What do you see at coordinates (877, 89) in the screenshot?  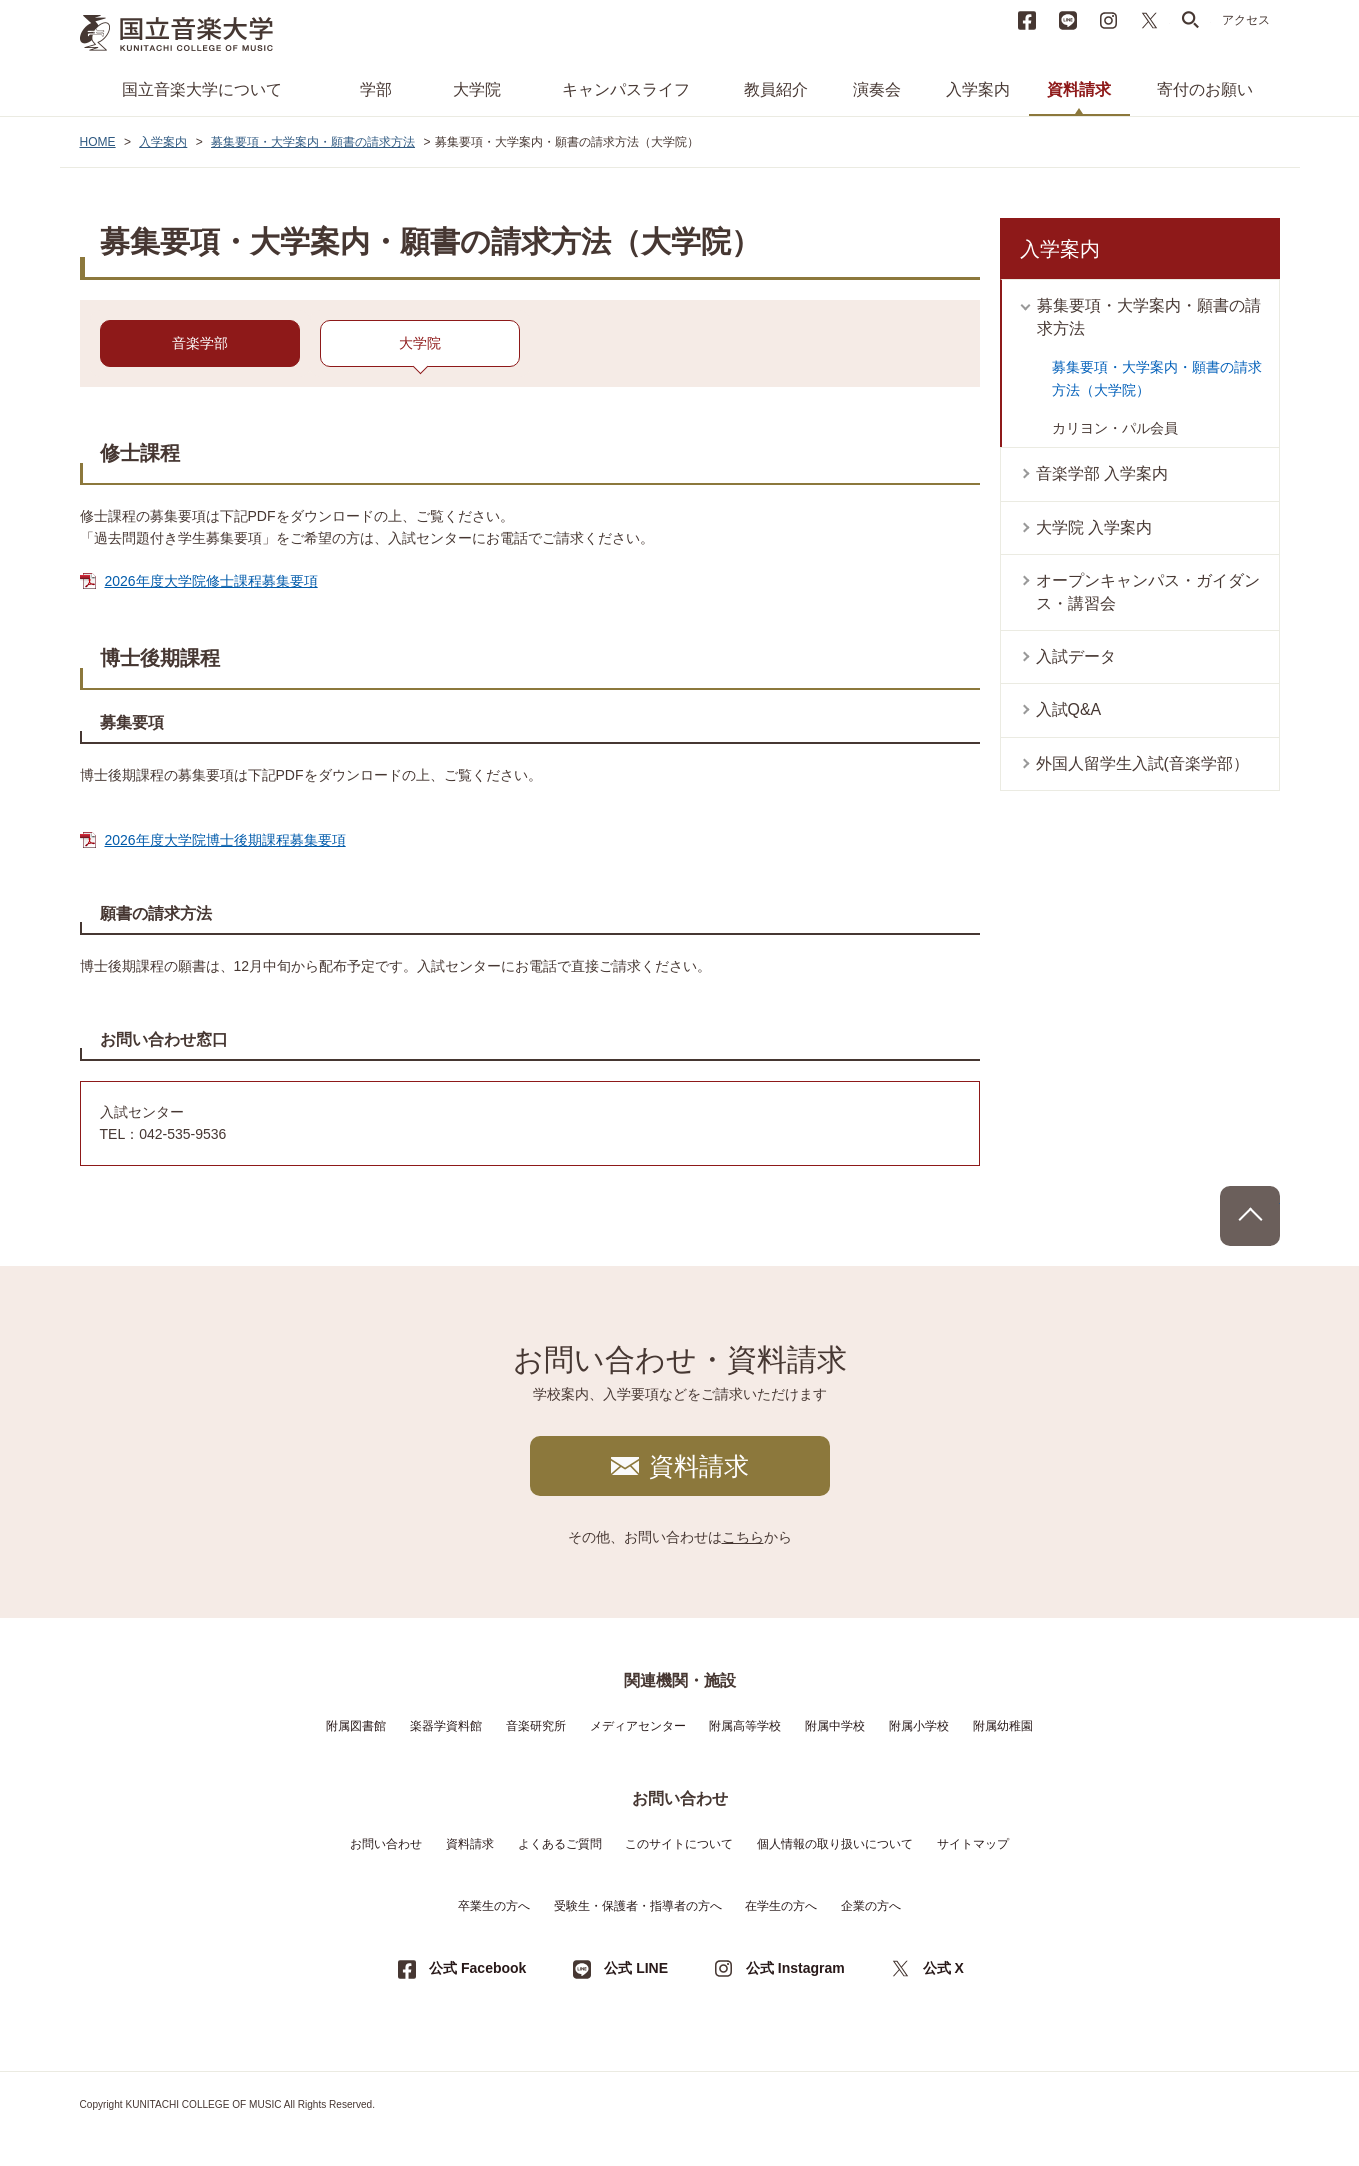 I see `演奏会` at bounding box center [877, 89].